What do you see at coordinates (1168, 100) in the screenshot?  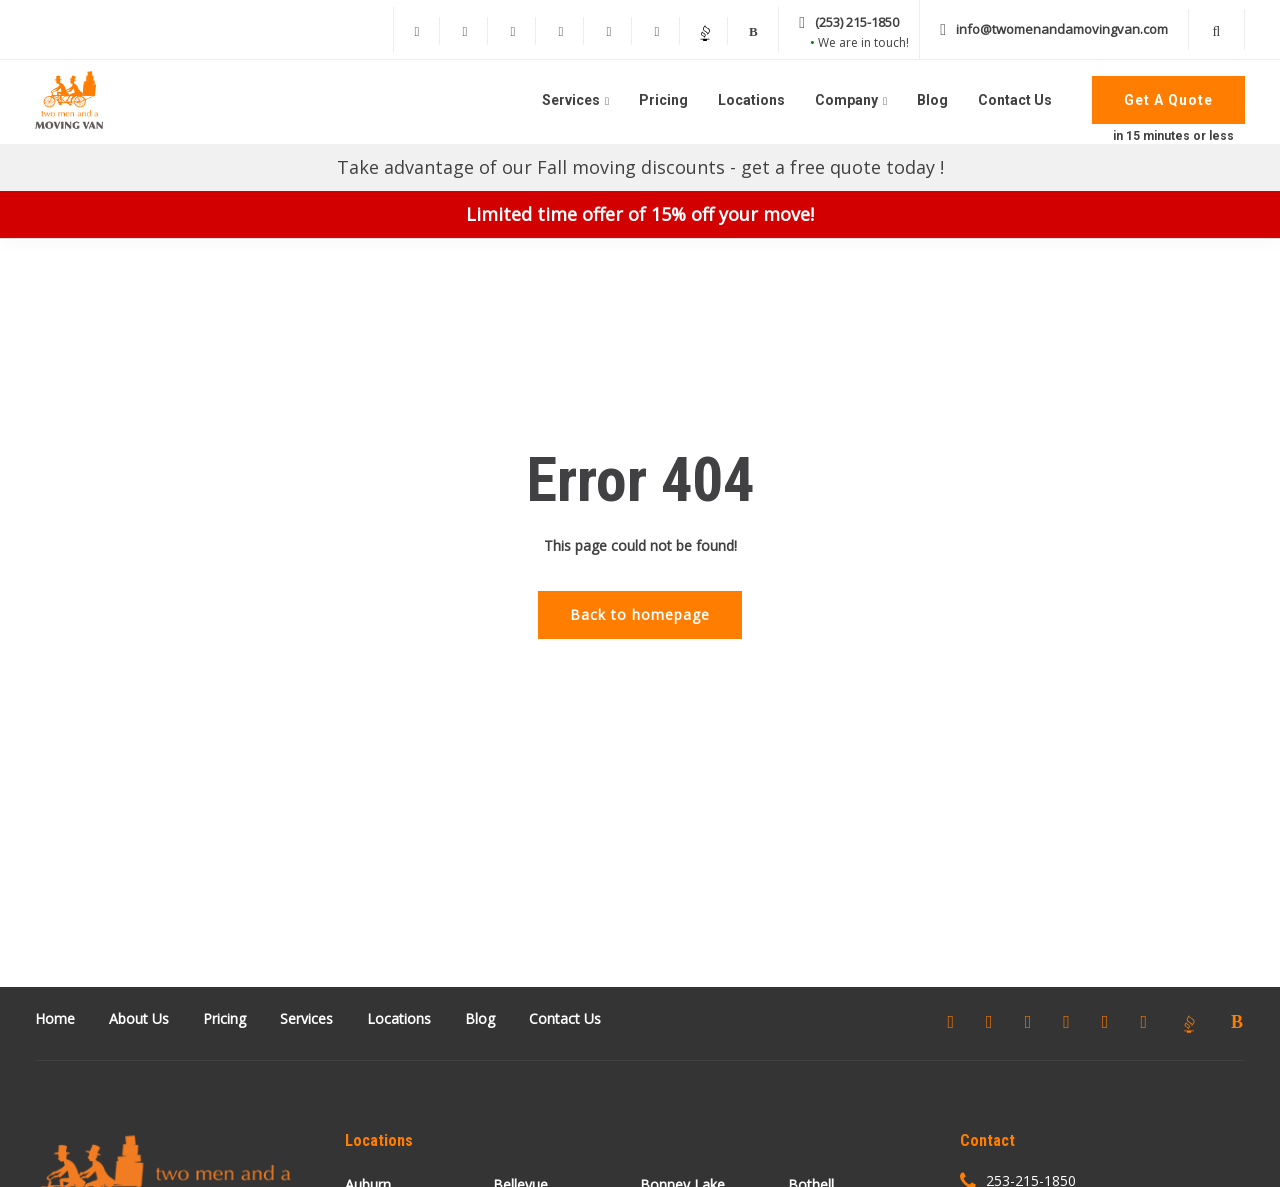 I see `Get A Quote` at bounding box center [1168, 100].